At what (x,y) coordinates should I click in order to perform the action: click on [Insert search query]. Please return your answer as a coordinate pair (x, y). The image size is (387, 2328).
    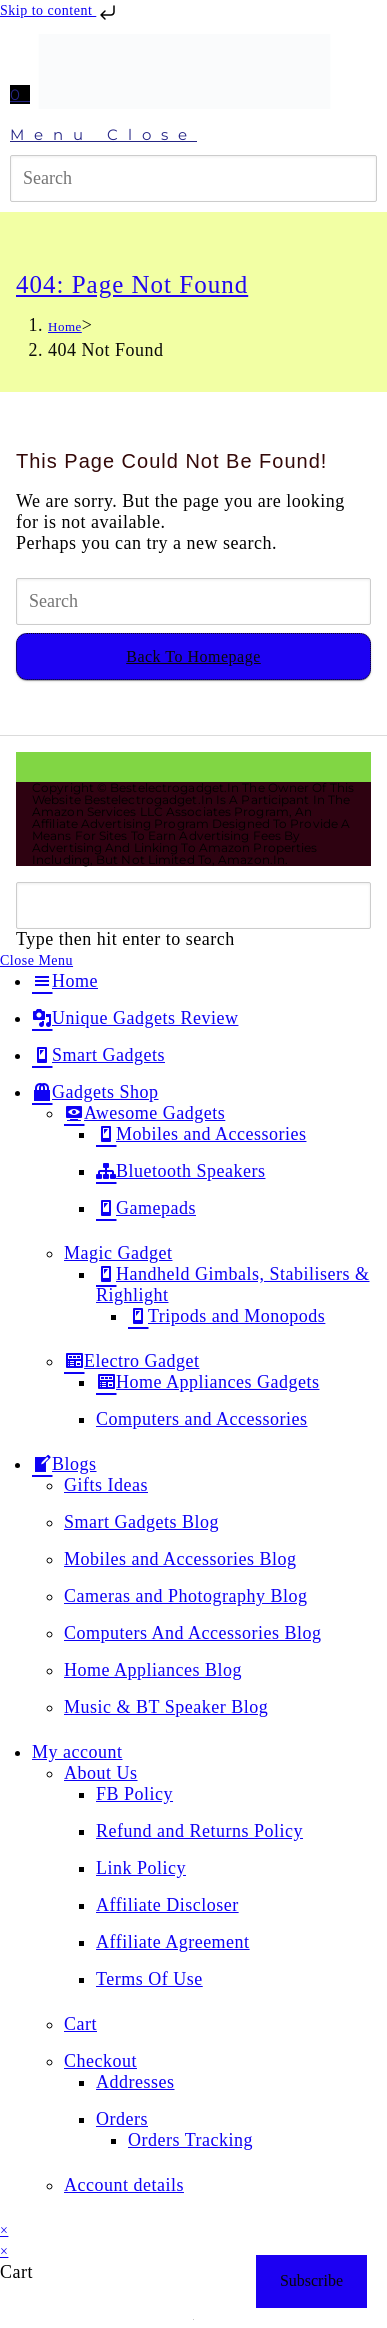
    Looking at the image, I should click on (193, 178).